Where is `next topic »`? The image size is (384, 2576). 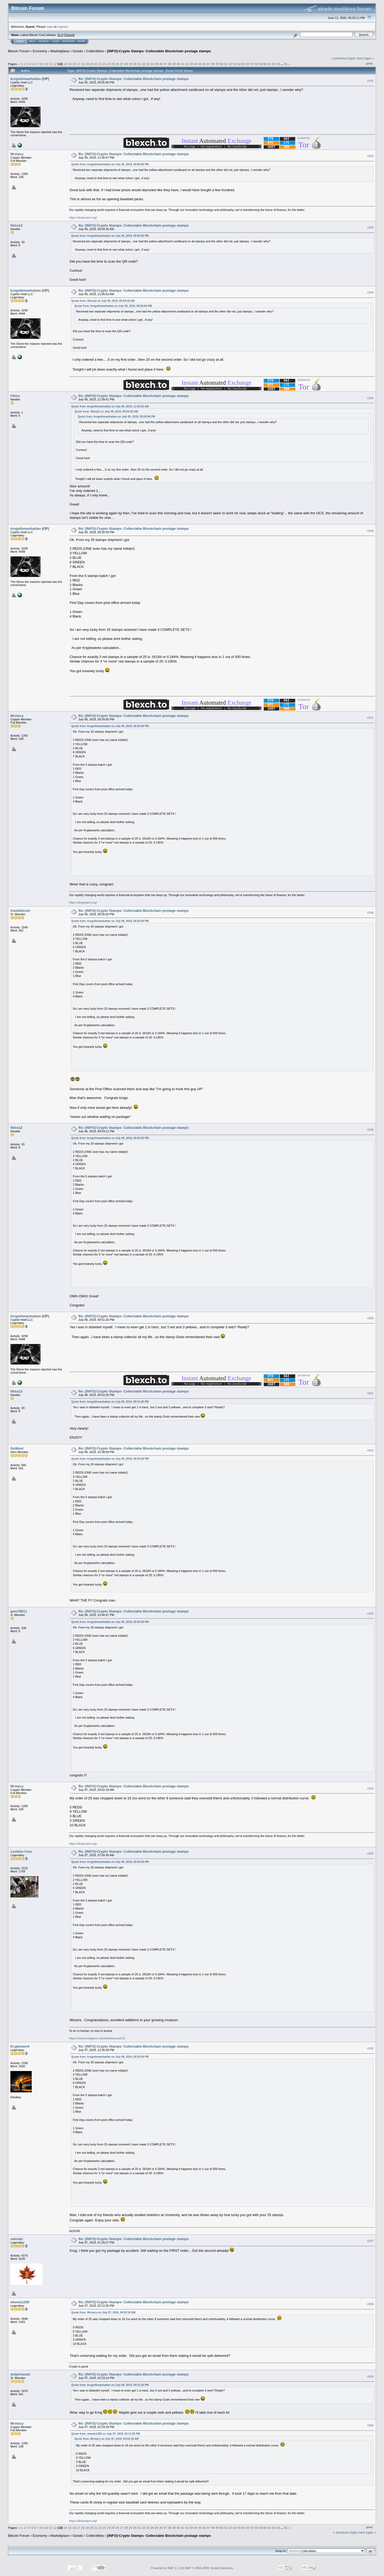 next topic » is located at coordinates (365, 58).